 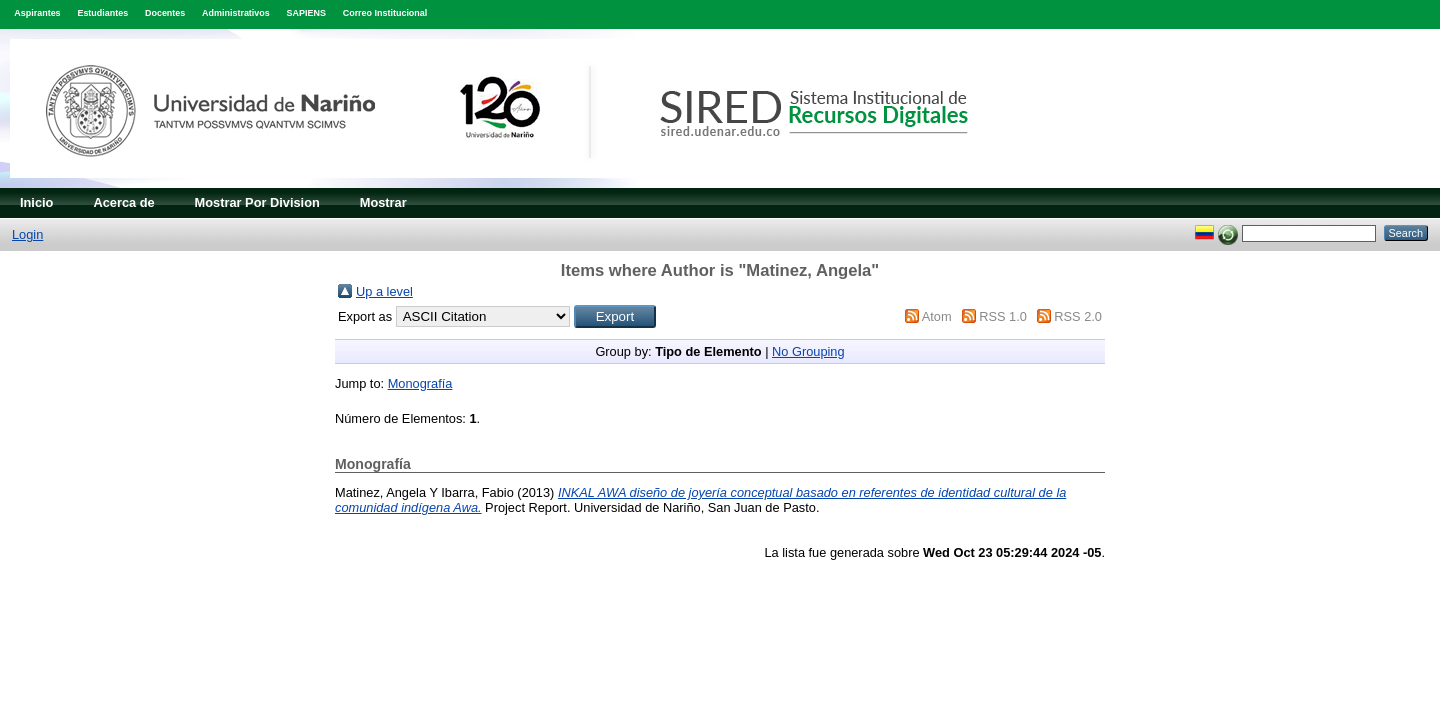 I want to click on Up a level, so click(x=384, y=291).